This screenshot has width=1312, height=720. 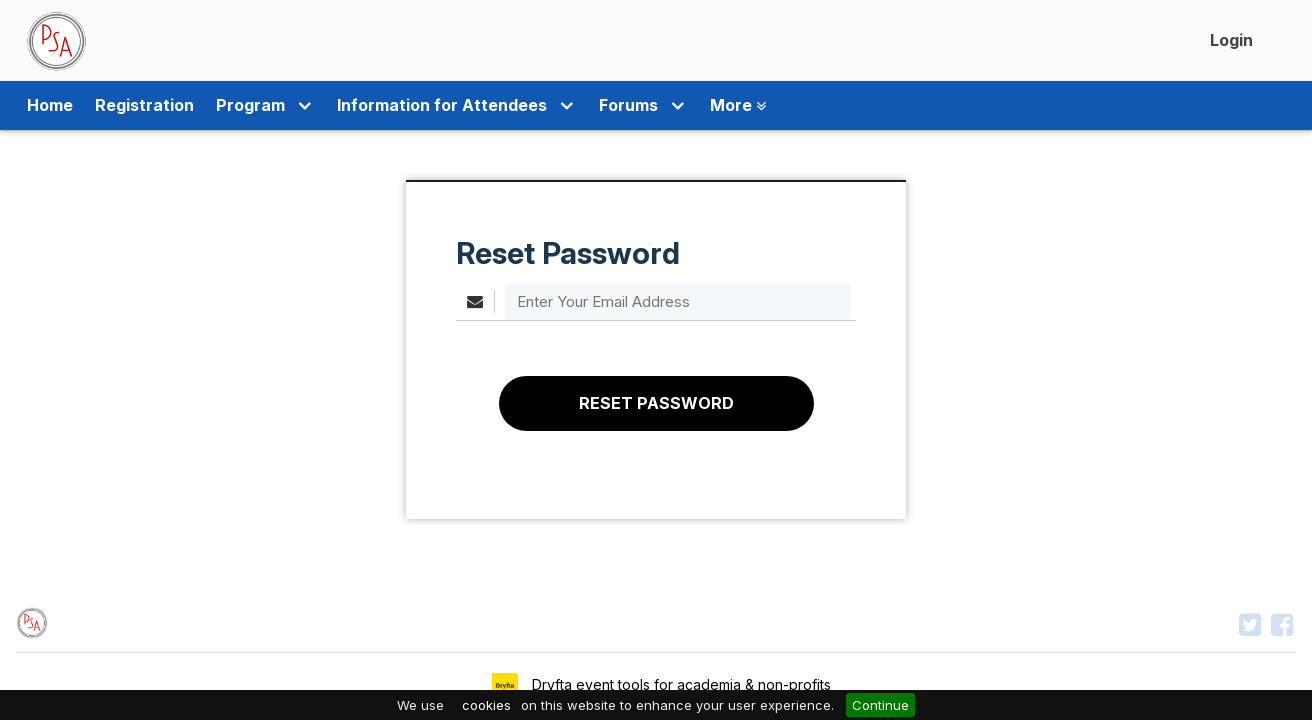 What do you see at coordinates (144, 106) in the screenshot?
I see `Registration` at bounding box center [144, 106].